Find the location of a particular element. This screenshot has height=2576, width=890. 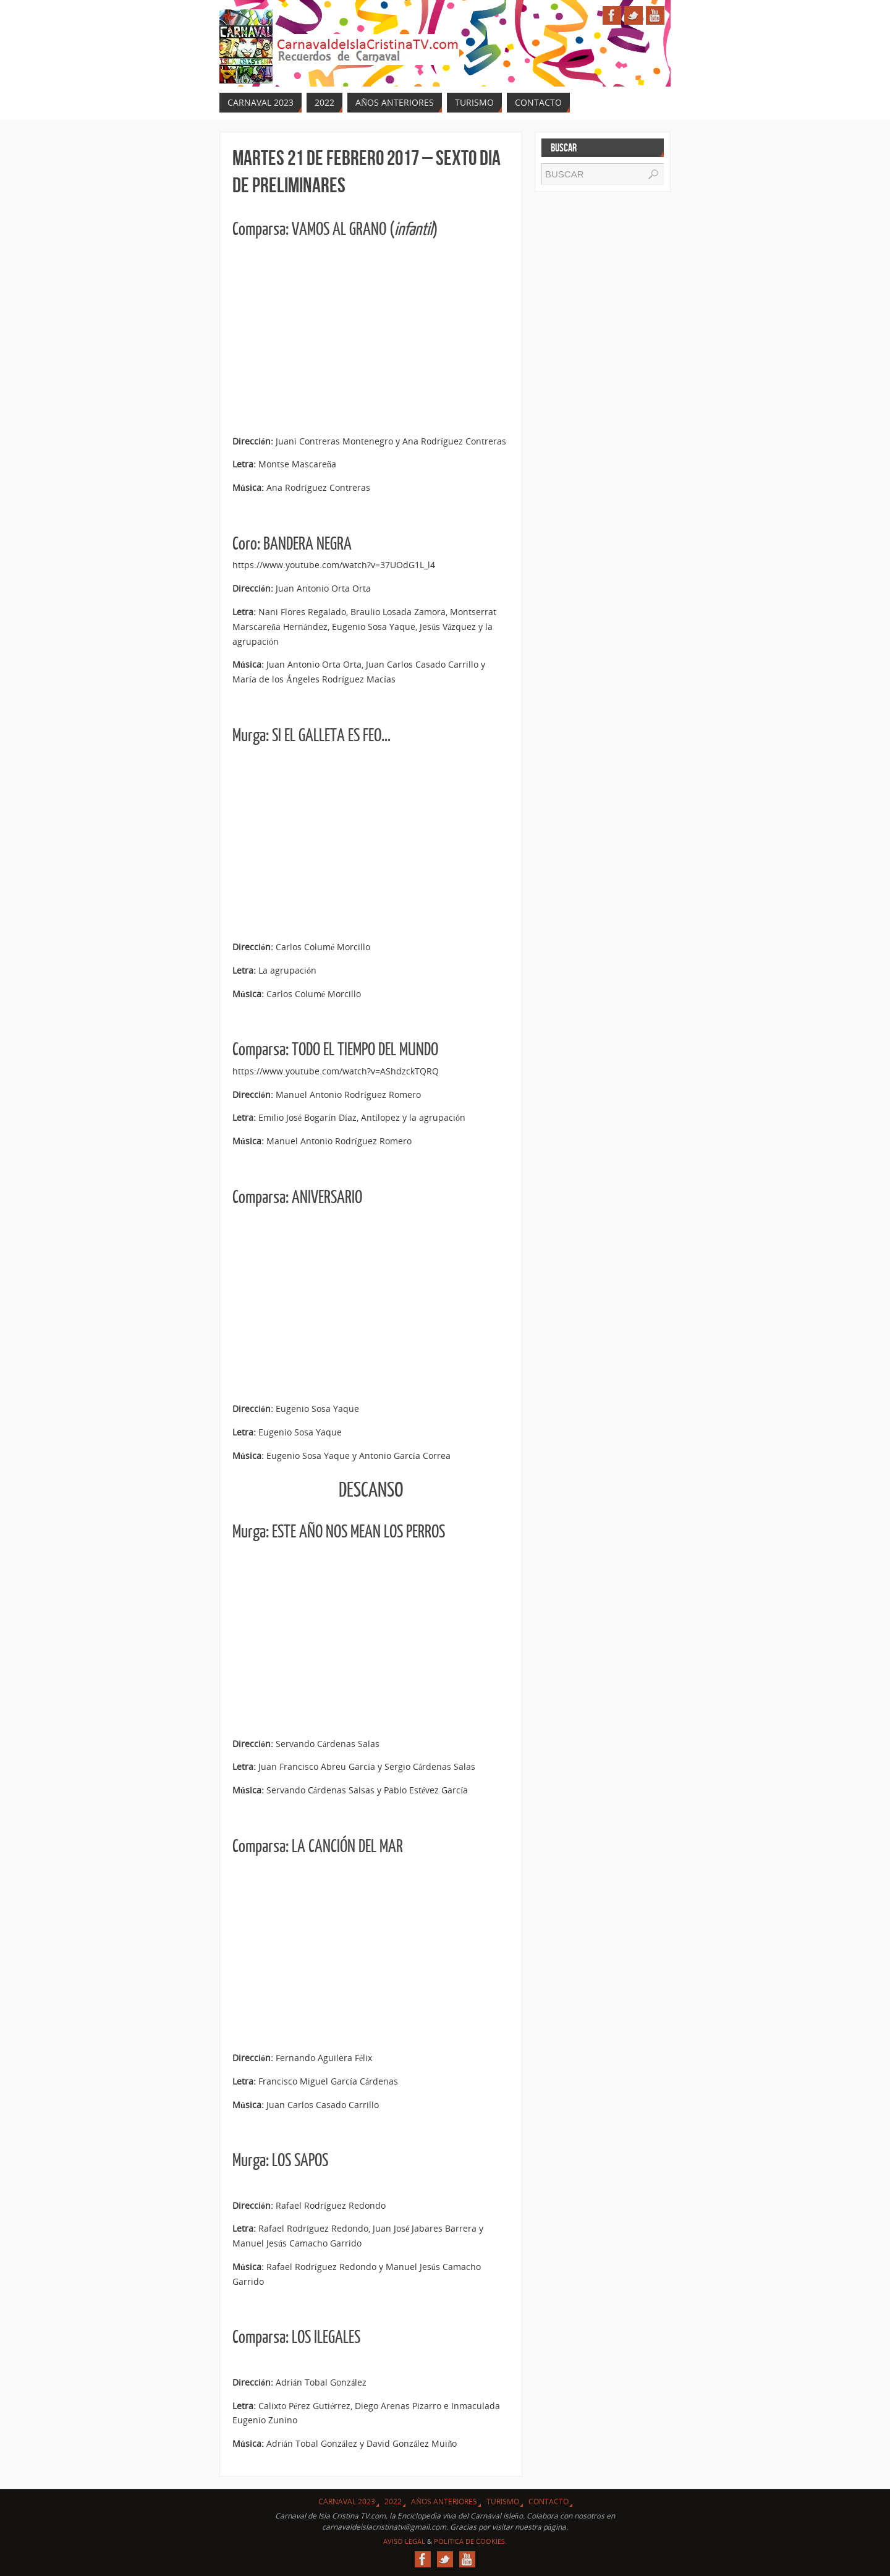

Años Anteriores is located at coordinates (444, 2501).